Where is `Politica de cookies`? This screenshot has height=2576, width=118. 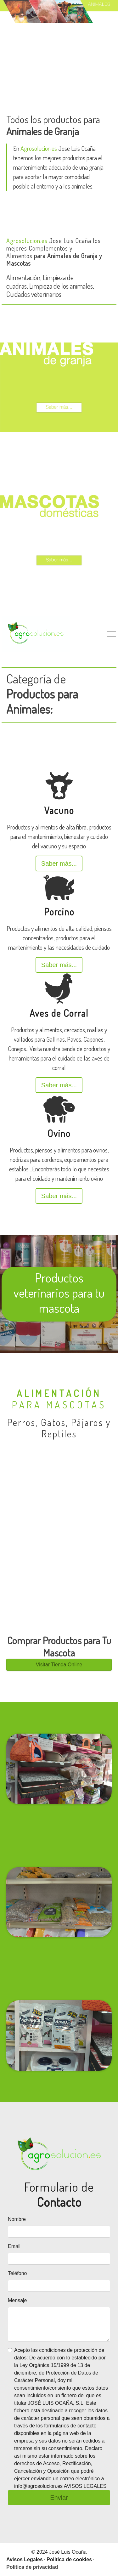 Politica de cookies is located at coordinates (69, 2559).